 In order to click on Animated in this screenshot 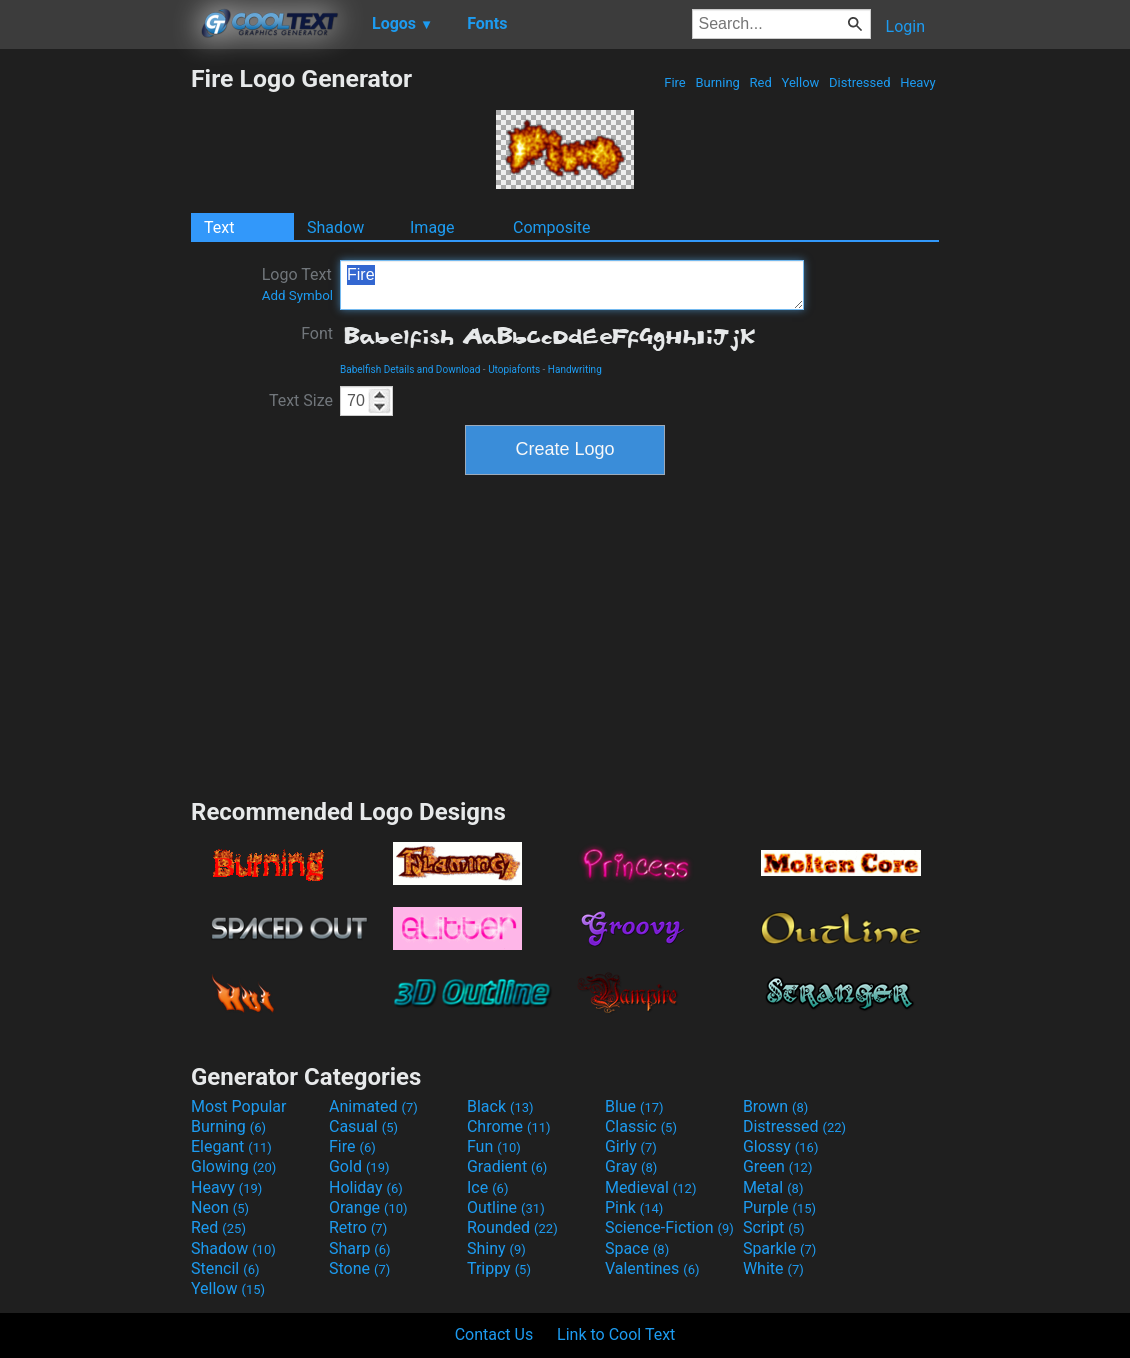, I will do `click(373, 1106)`.